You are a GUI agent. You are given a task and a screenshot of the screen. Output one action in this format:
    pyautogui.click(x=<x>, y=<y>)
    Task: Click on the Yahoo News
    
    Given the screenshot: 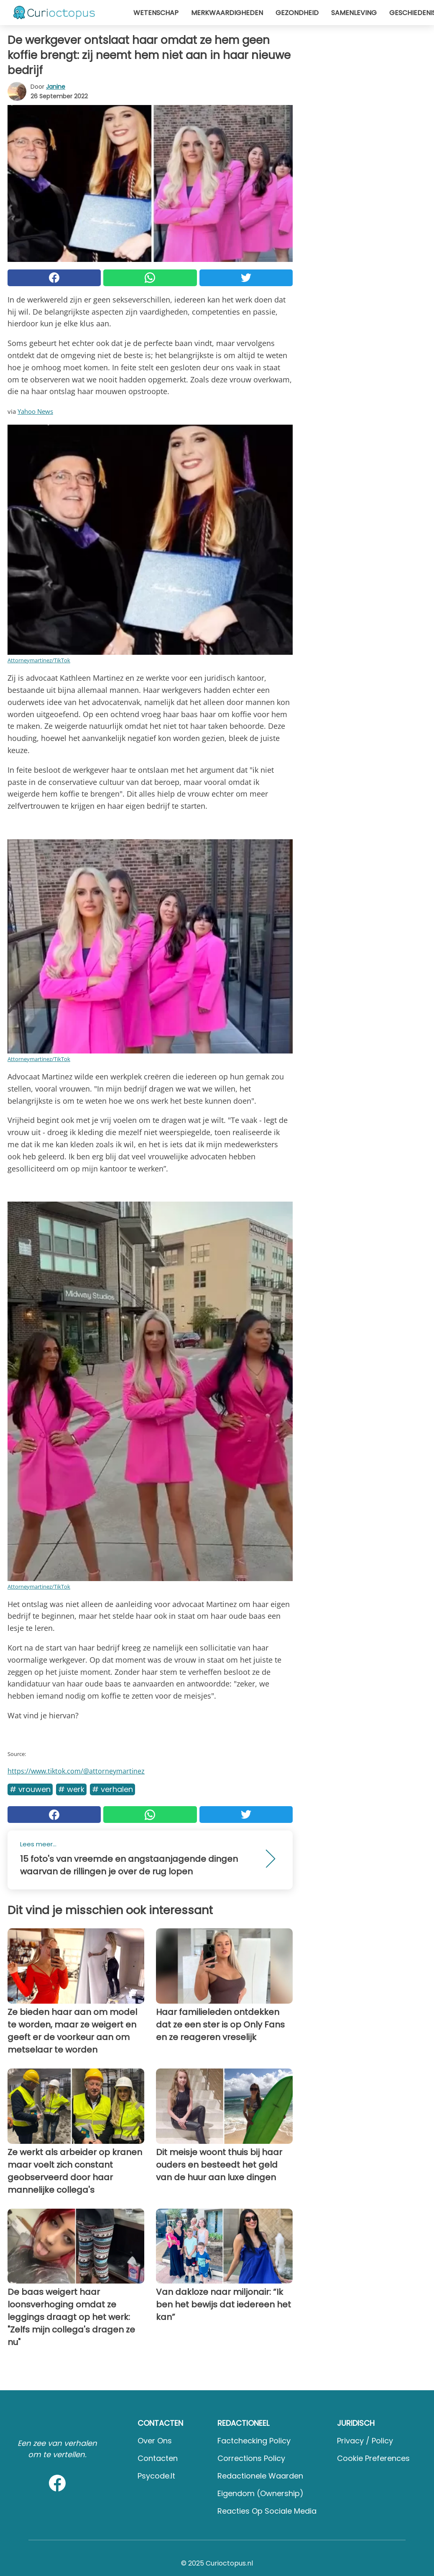 What is the action you would take?
    pyautogui.click(x=35, y=411)
    